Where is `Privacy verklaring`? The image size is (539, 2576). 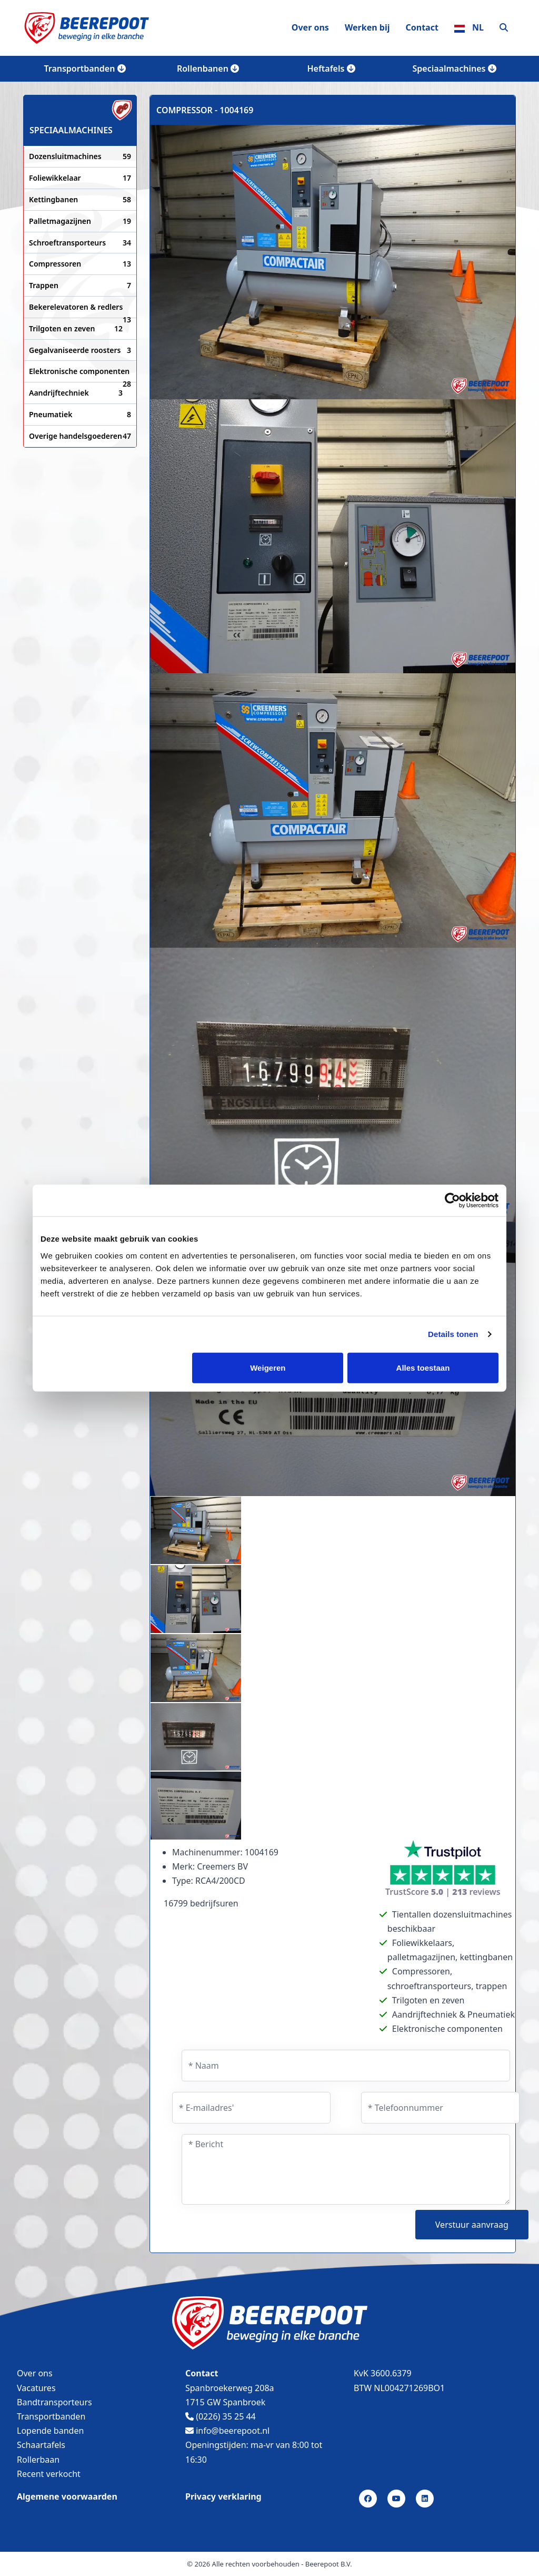
Privacy verklaring is located at coordinates (223, 2496).